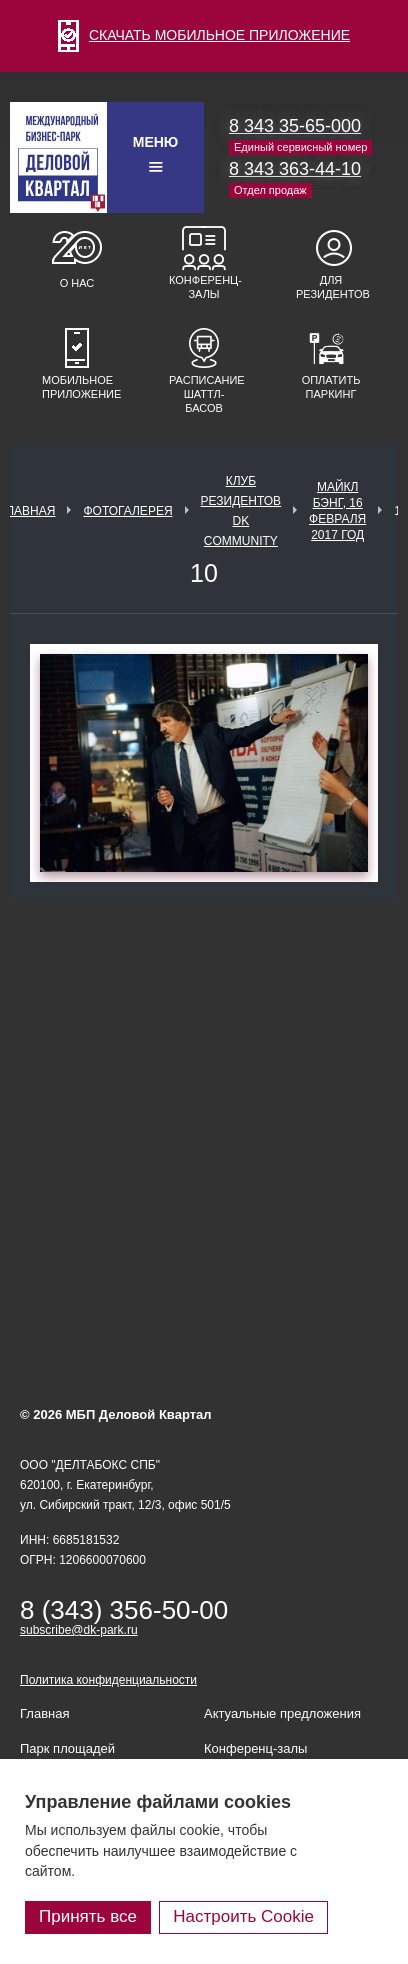  I want to click on Главная, so click(27, 511).